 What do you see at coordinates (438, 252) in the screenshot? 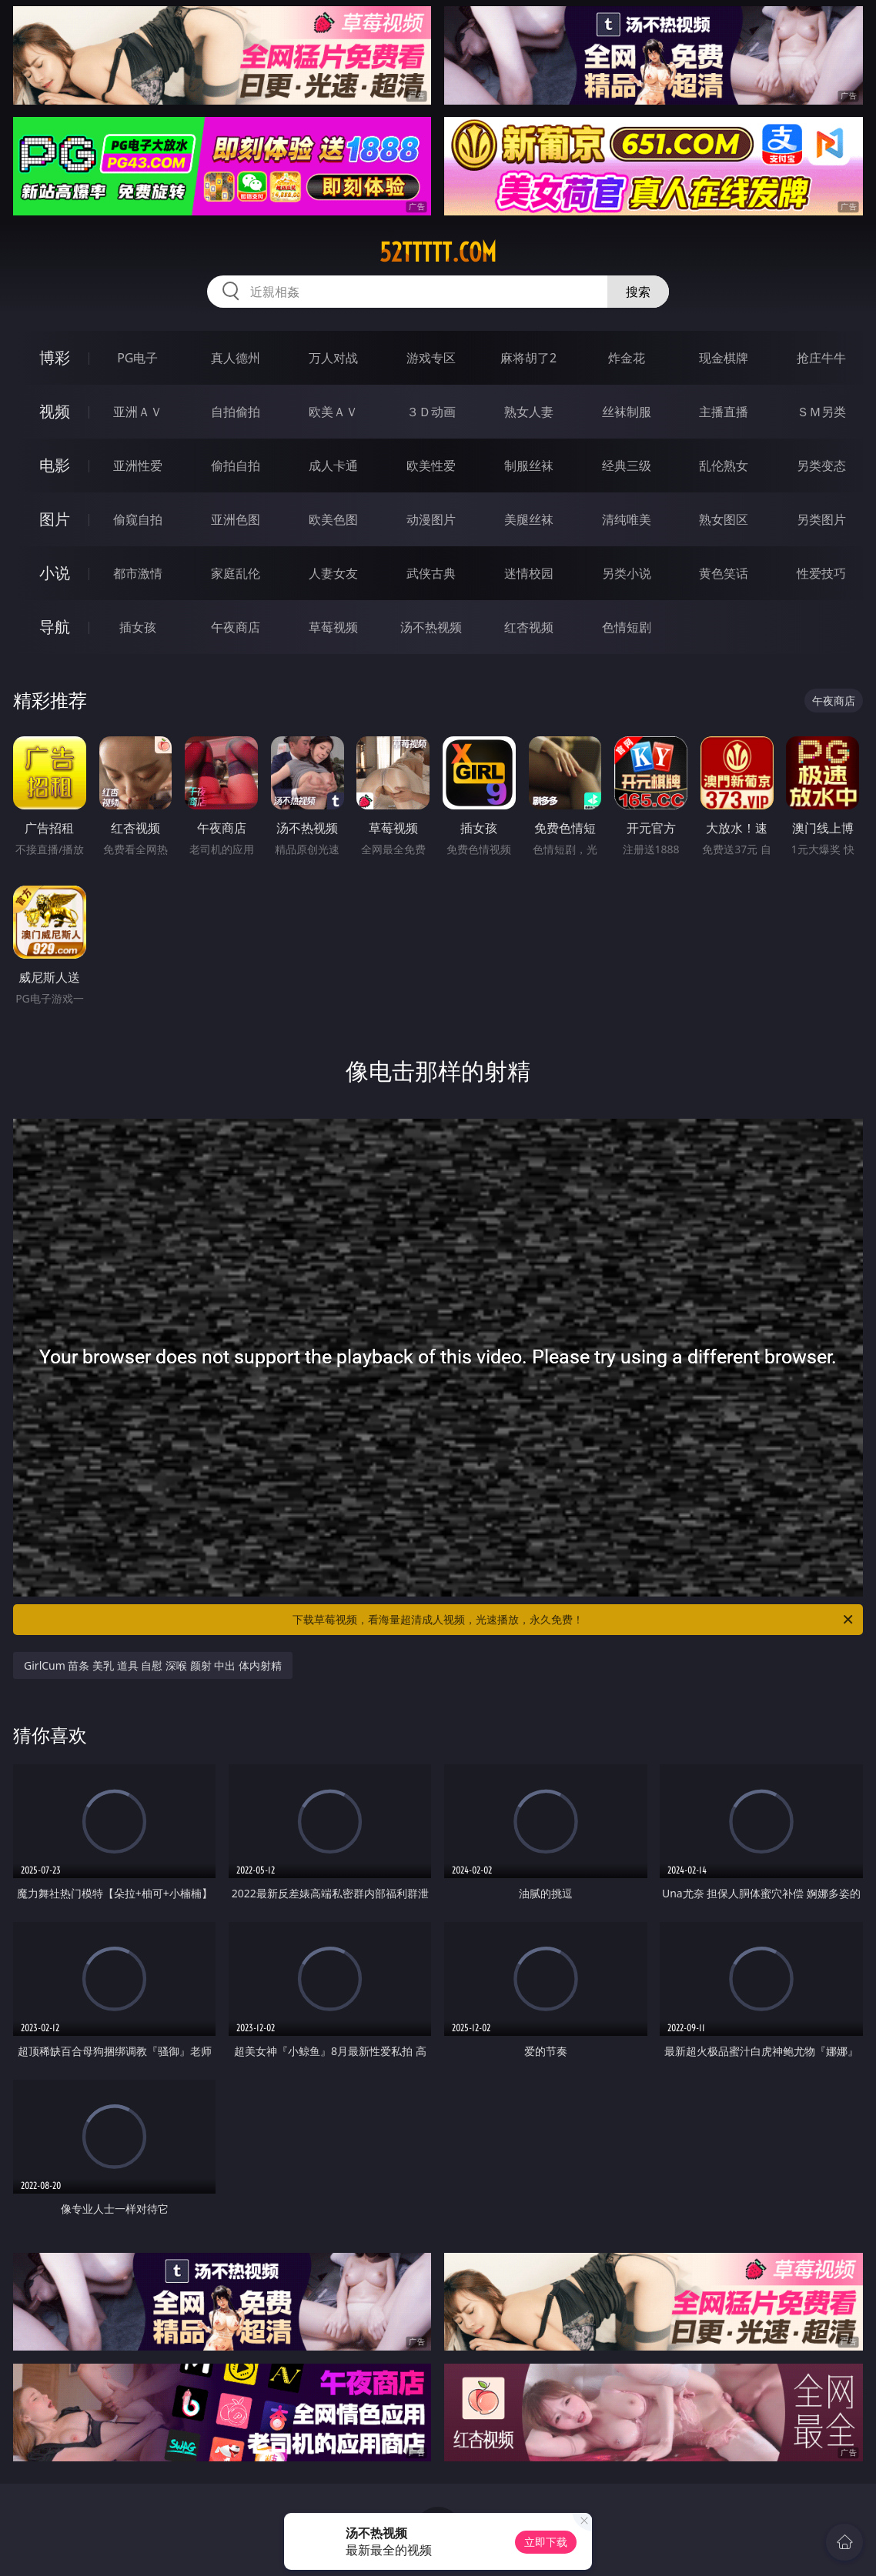
I see `52ttttt.com` at bounding box center [438, 252].